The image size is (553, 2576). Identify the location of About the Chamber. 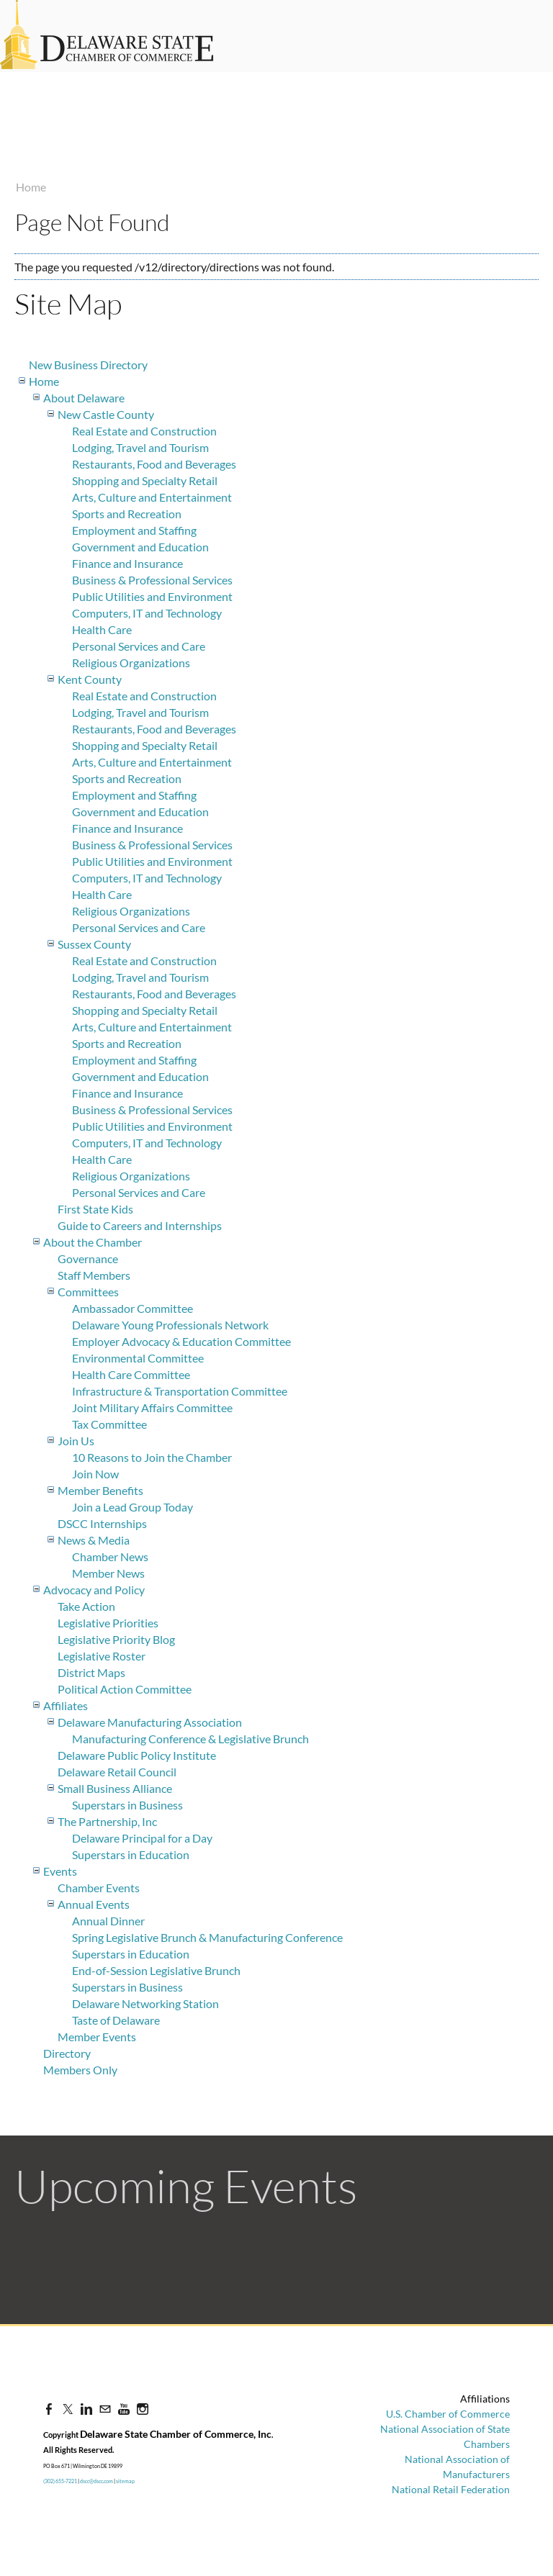
(92, 1242).